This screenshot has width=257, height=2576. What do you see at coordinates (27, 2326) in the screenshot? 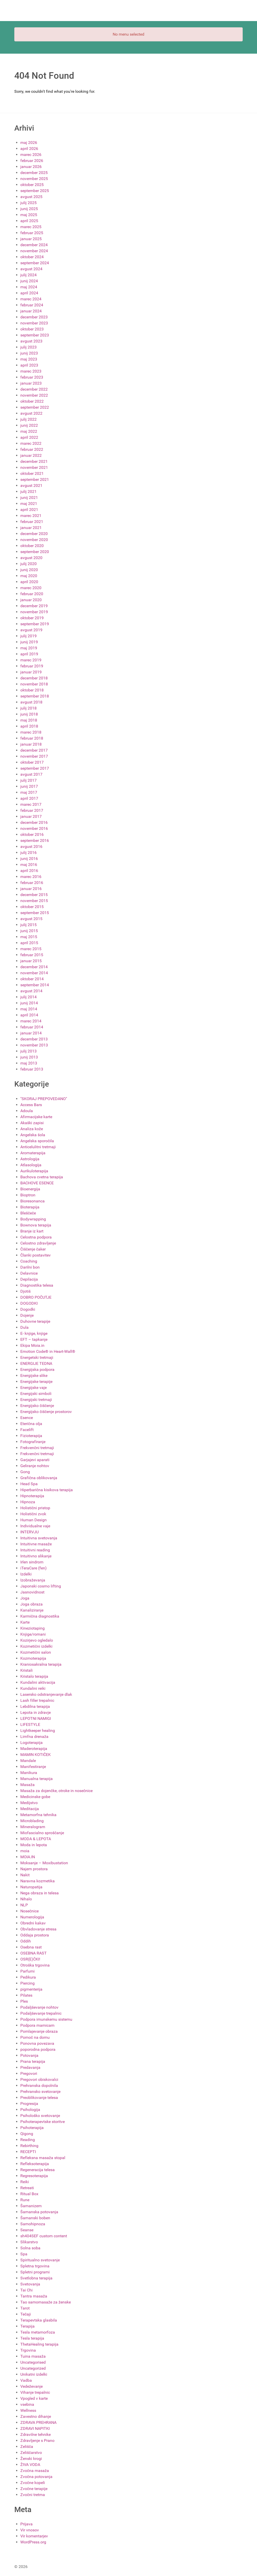
I see `Terapija` at bounding box center [27, 2326].